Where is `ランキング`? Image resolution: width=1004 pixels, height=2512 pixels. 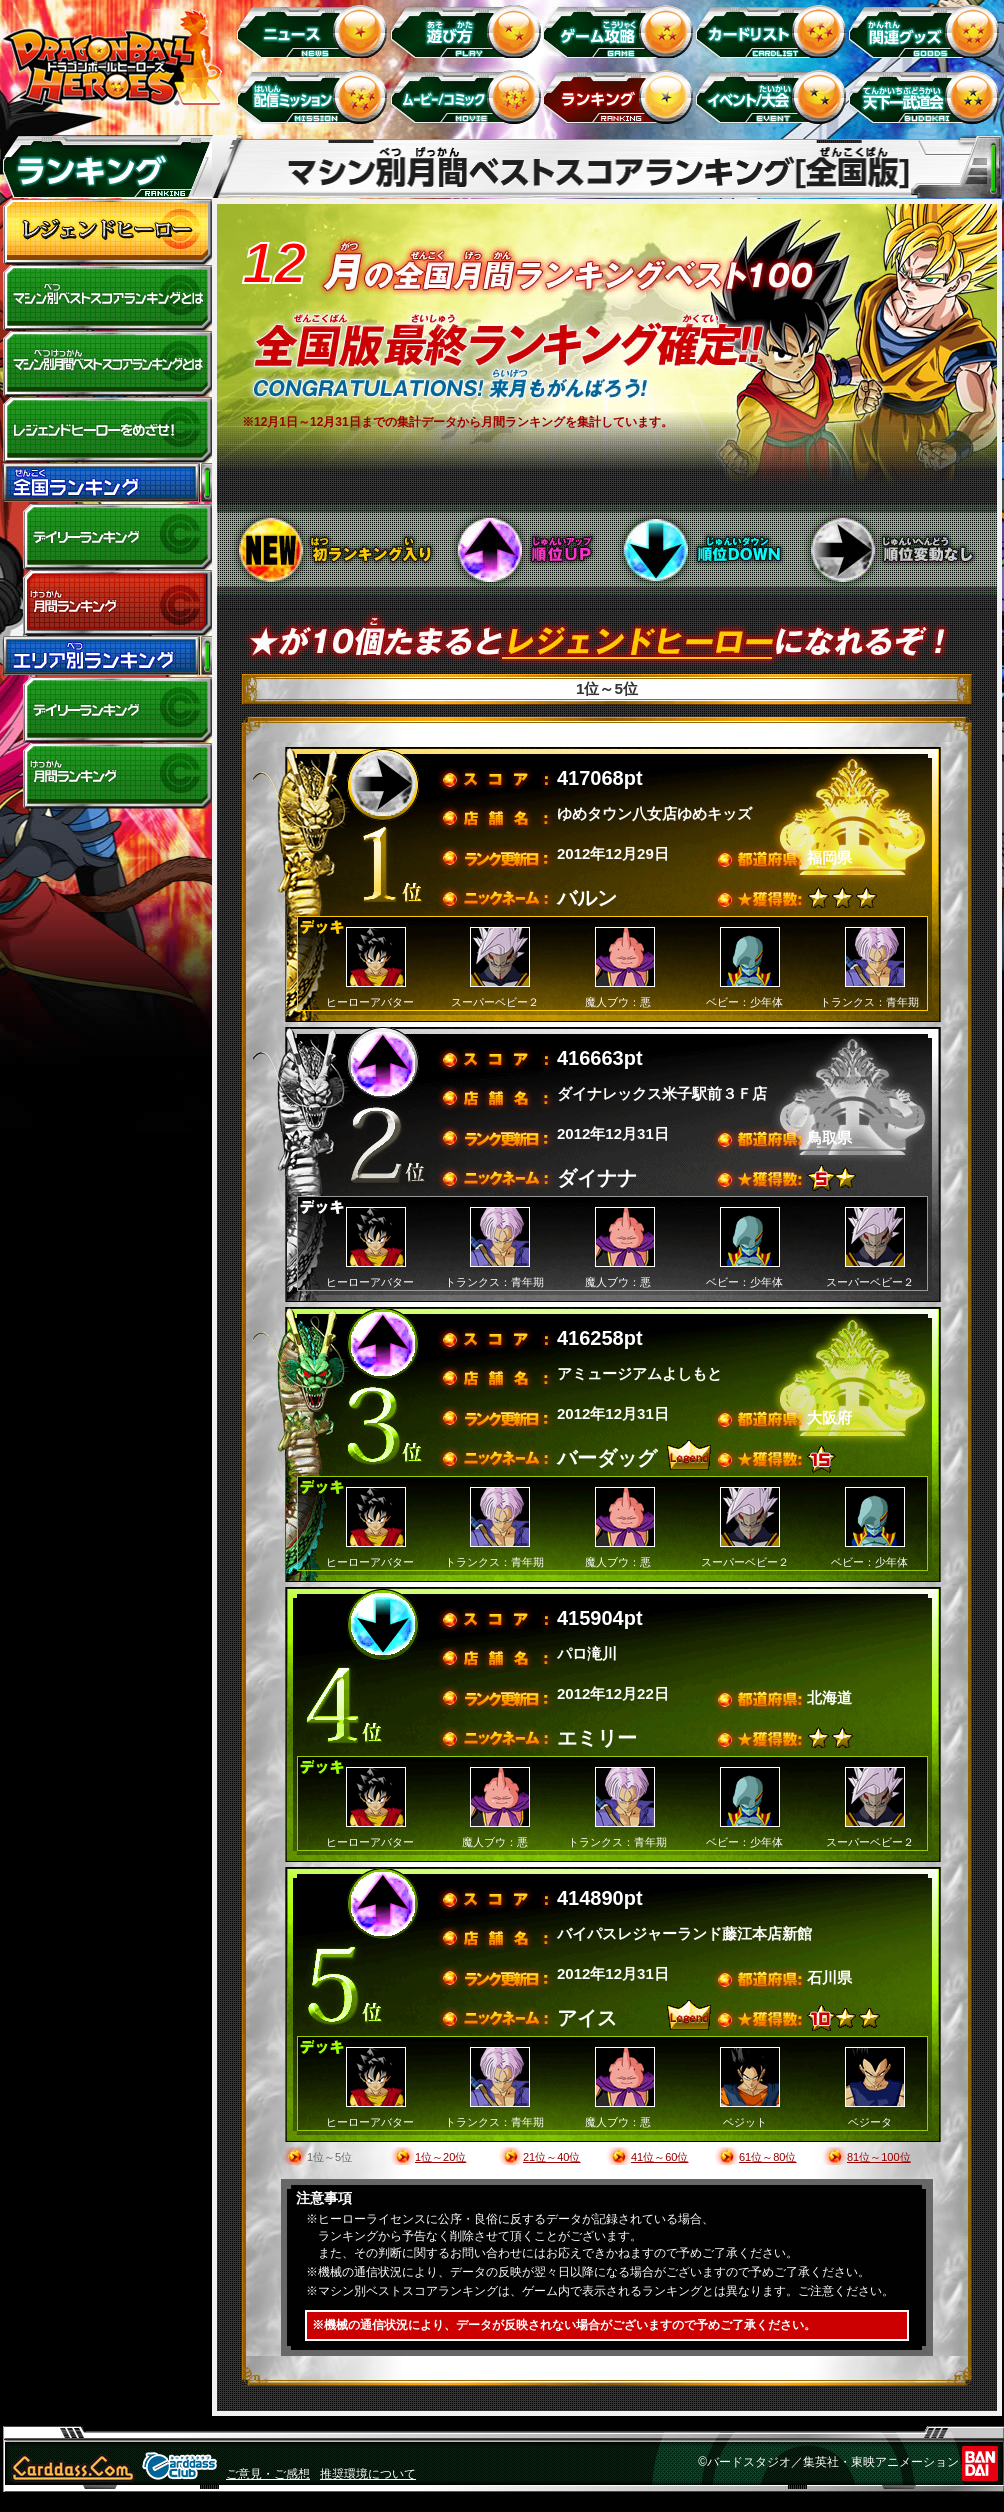
ランキング is located at coordinates (621, 96).